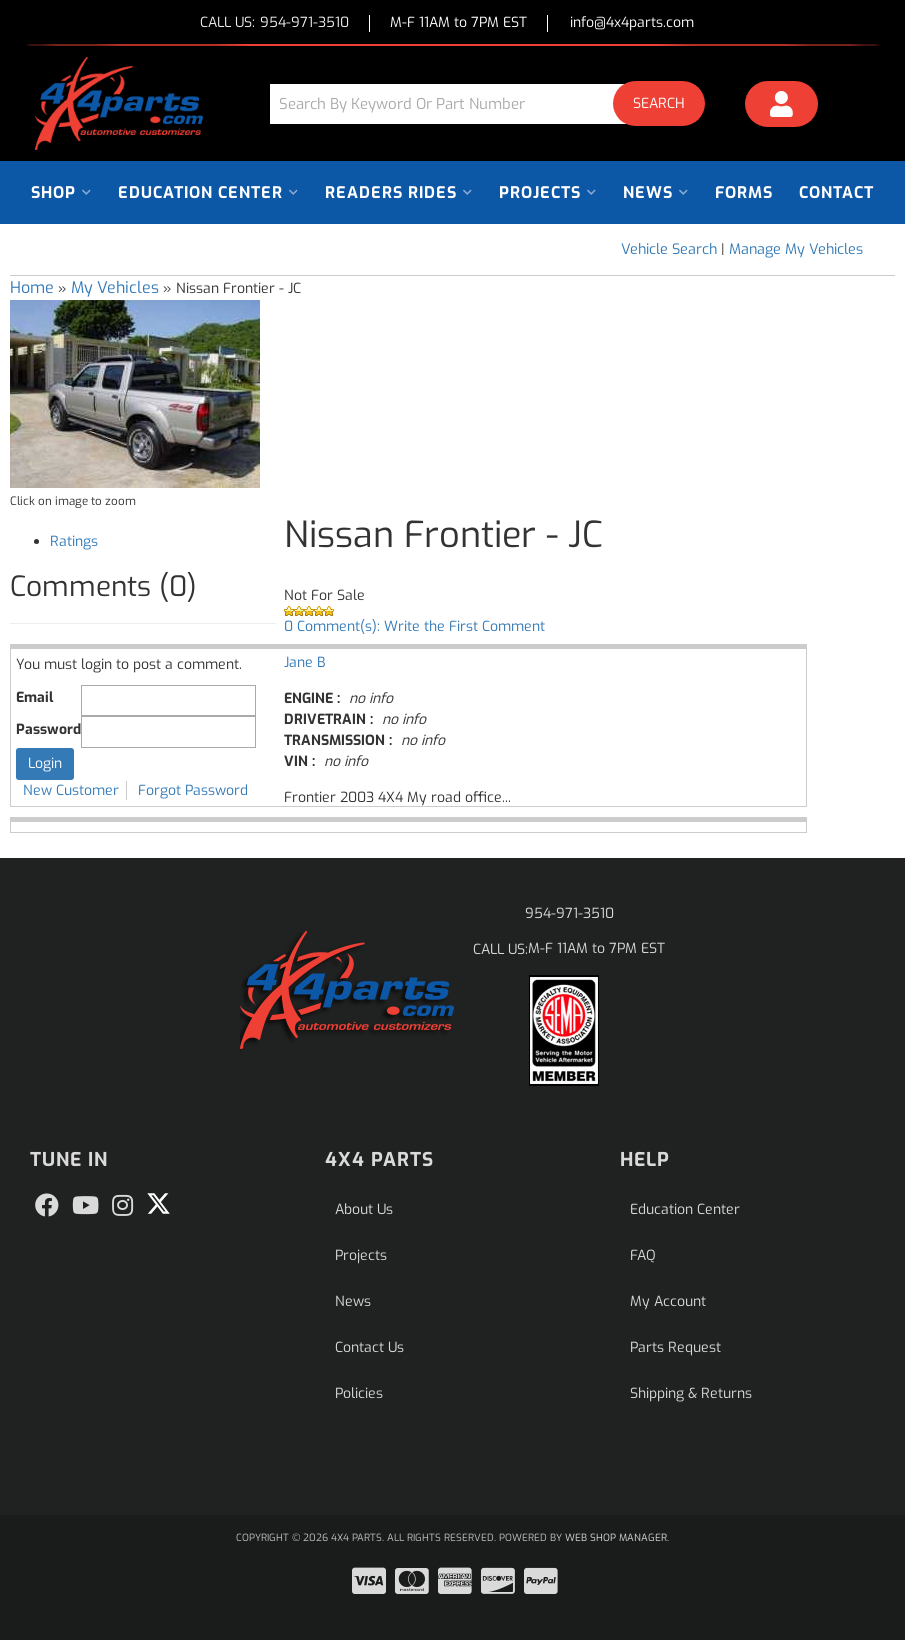 The height and width of the screenshot is (1640, 905). What do you see at coordinates (796, 249) in the screenshot?
I see `Manage My Vehicles` at bounding box center [796, 249].